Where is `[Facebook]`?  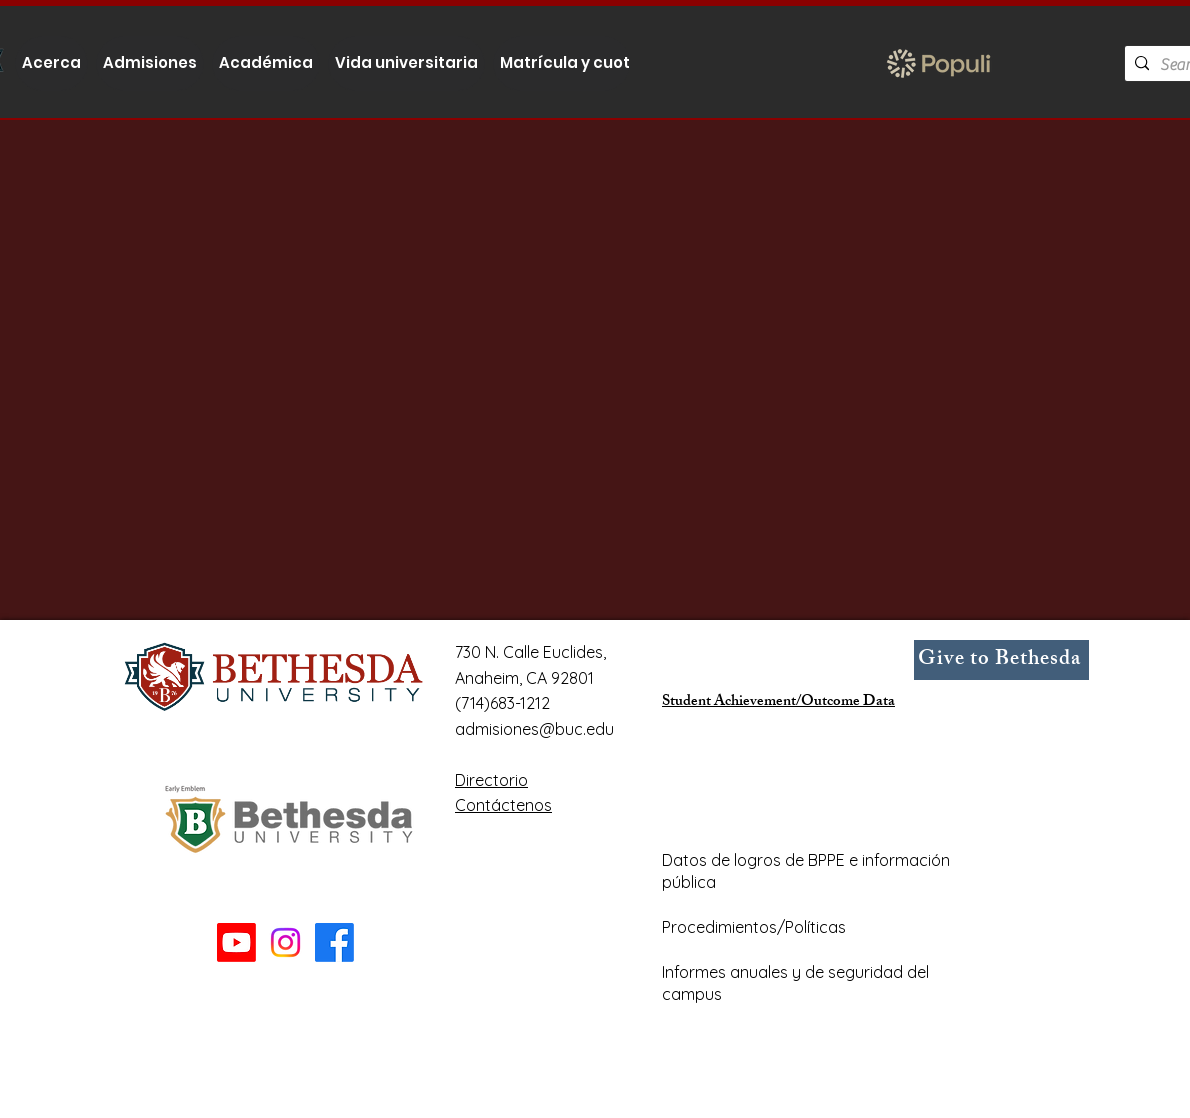
[Facebook] is located at coordinates (334, 942).